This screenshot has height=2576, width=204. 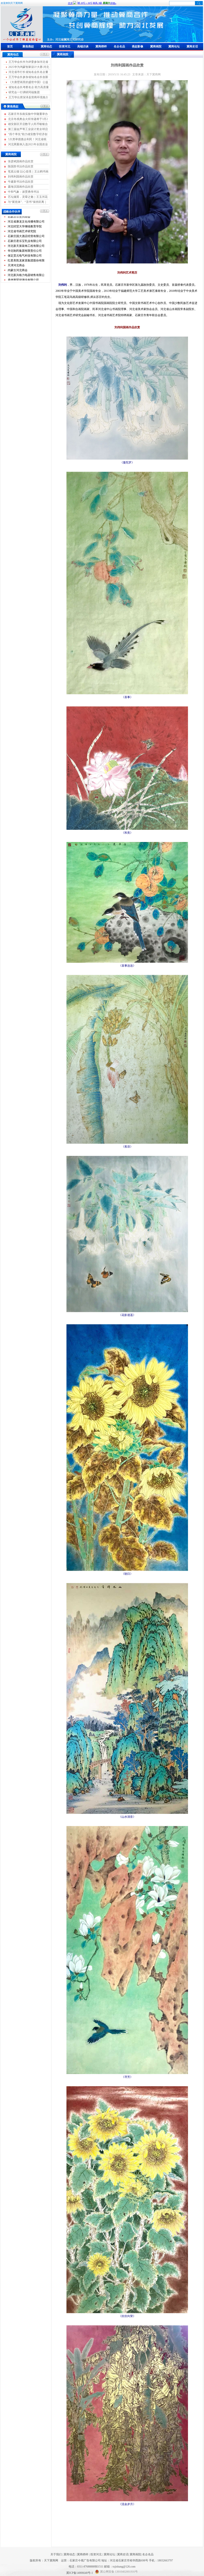 What do you see at coordinates (101, 46) in the screenshot?
I see `冀商榜样` at bounding box center [101, 46].